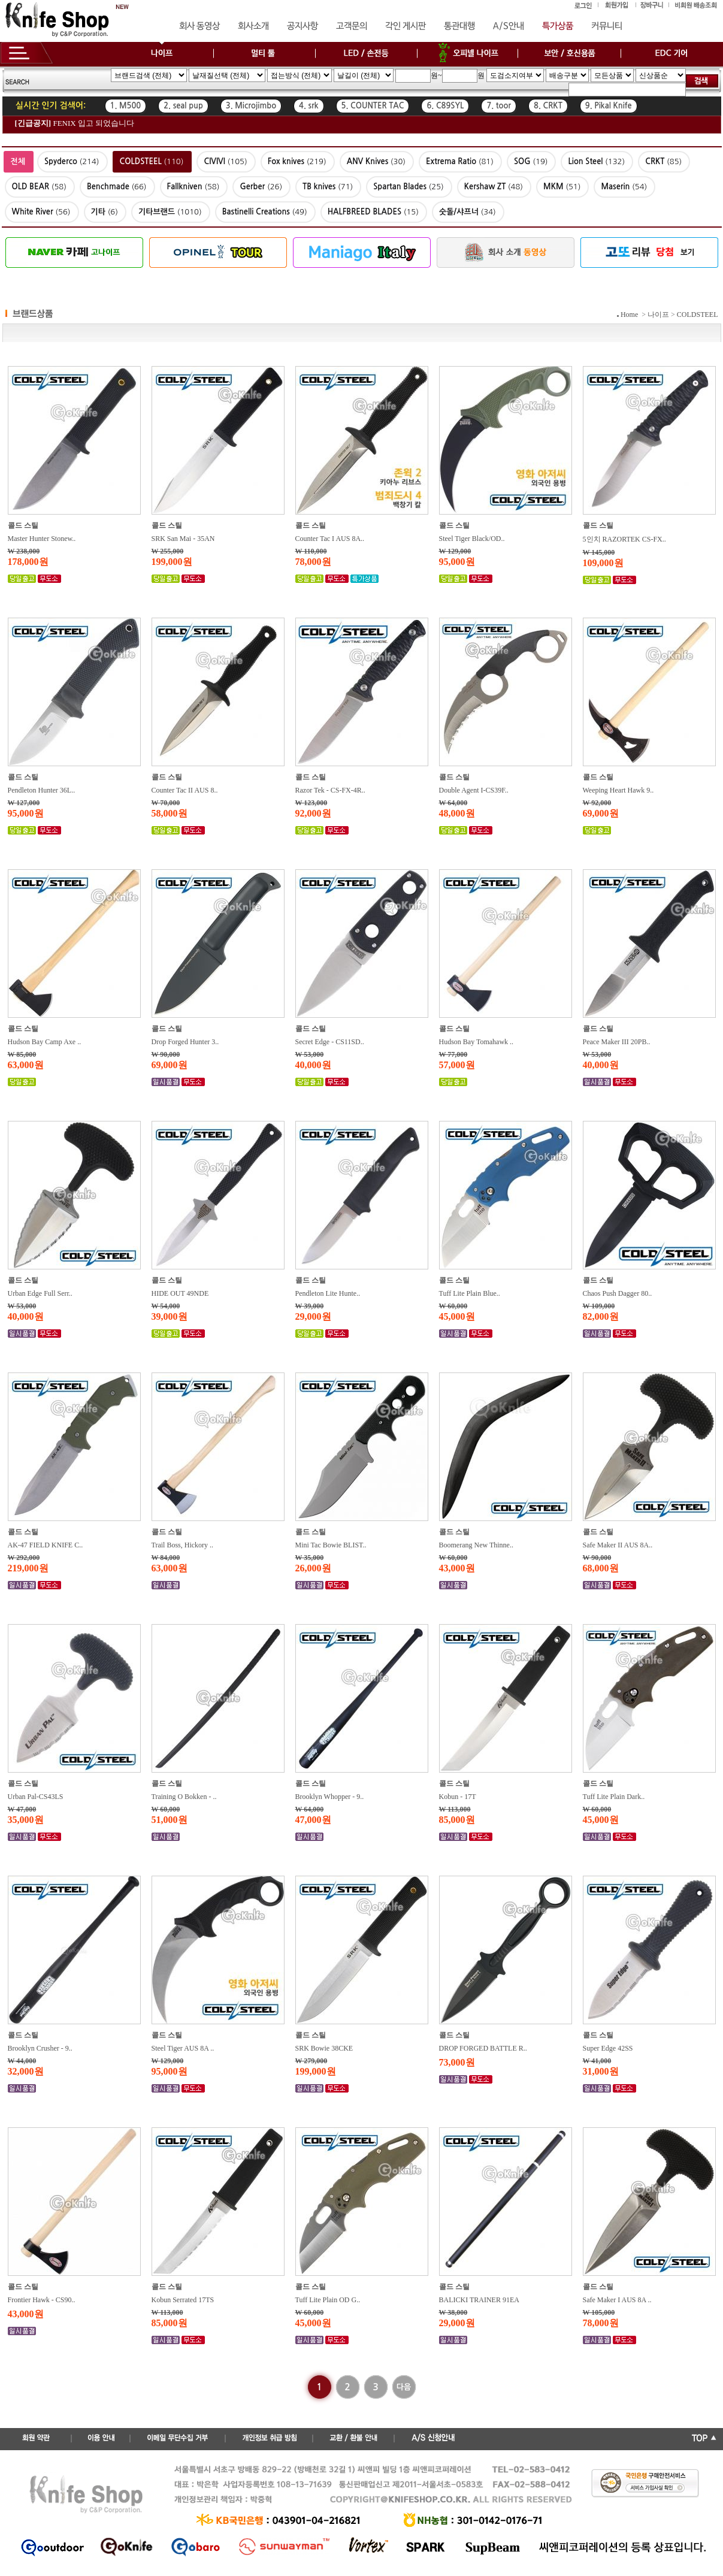 The image size is (723, 2576). Describe the element at coordinates (42, 538) in the screenshot. I see `Master Hunter Stonew..` at that location.